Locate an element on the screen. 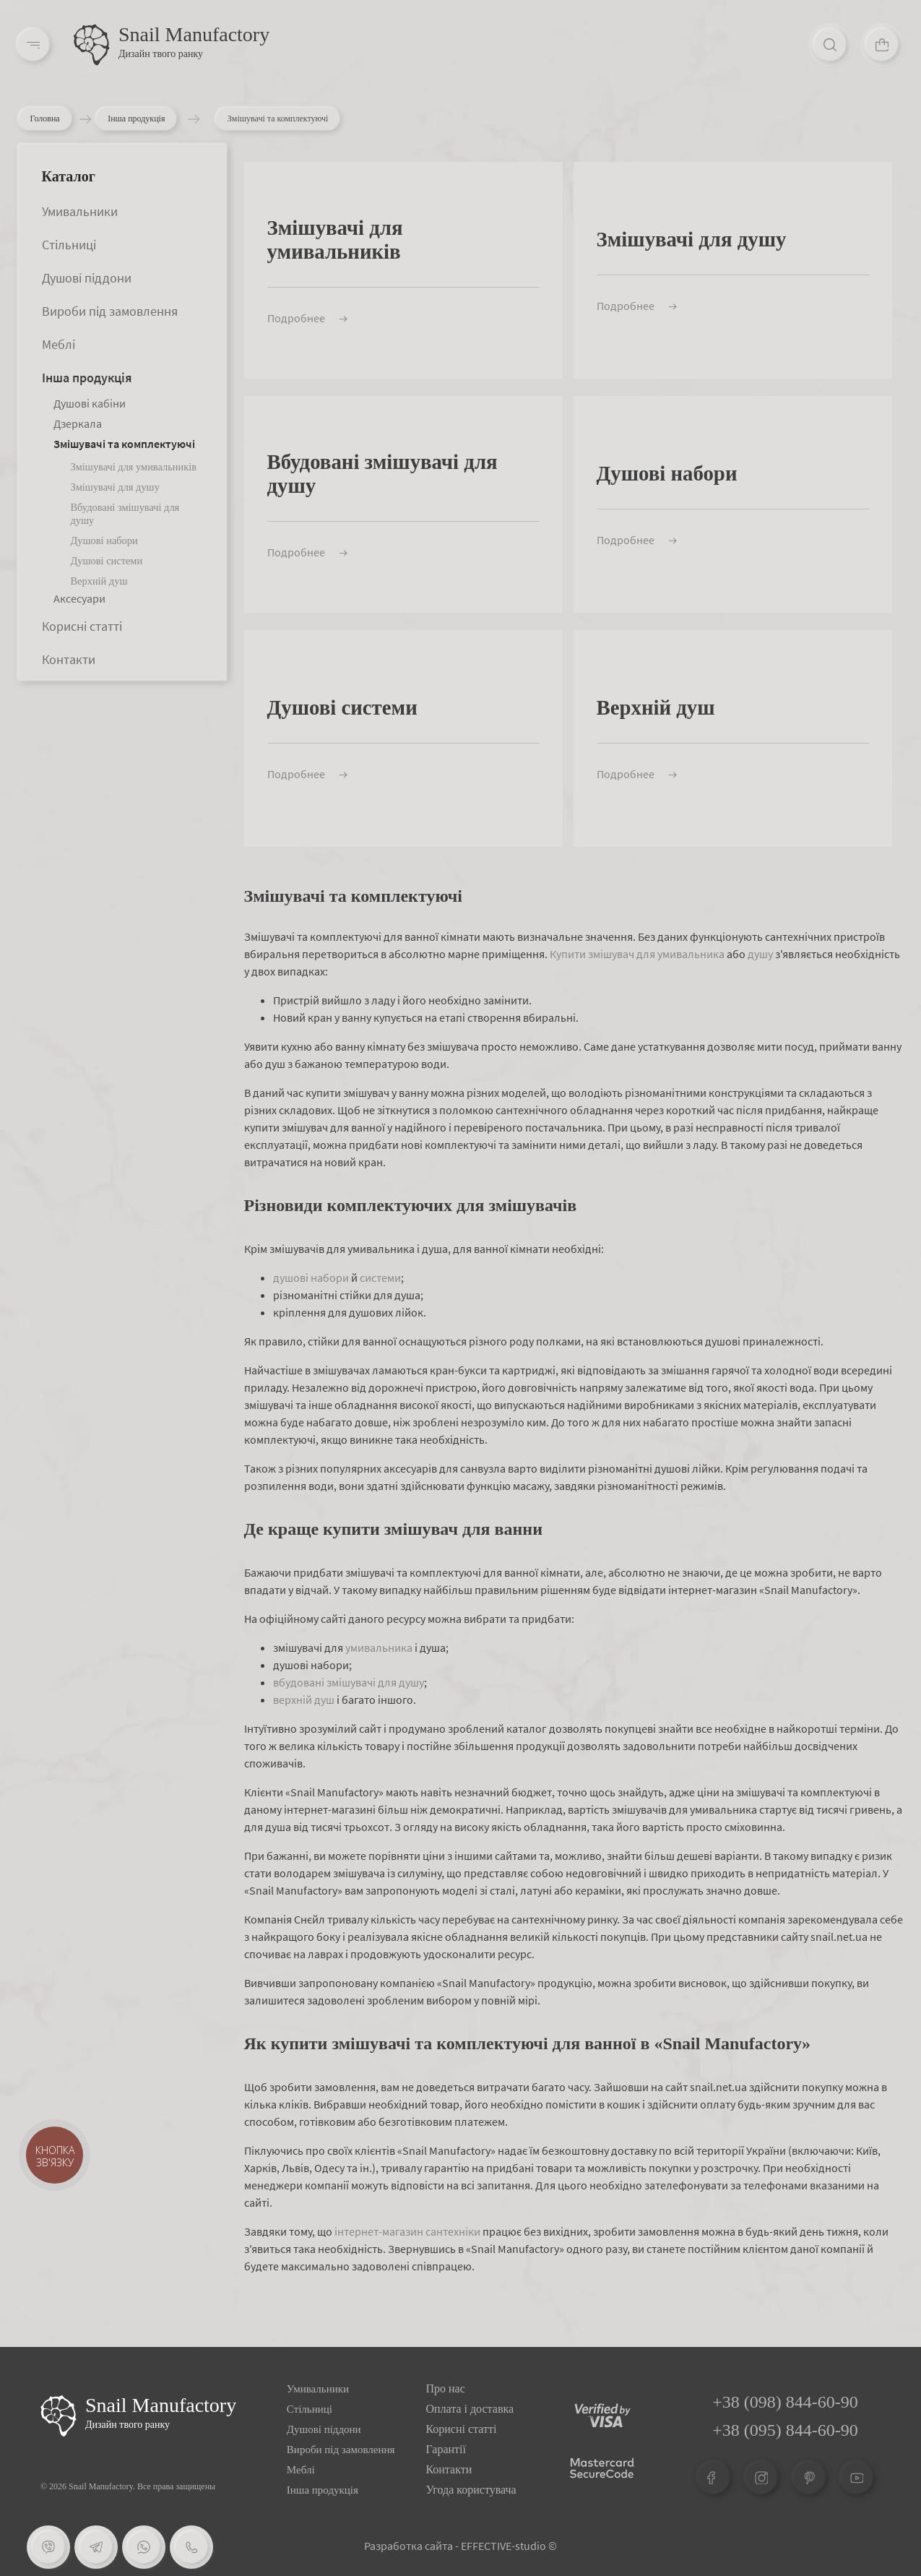  Оплата і доставка is located at coordinates (469, 2409).